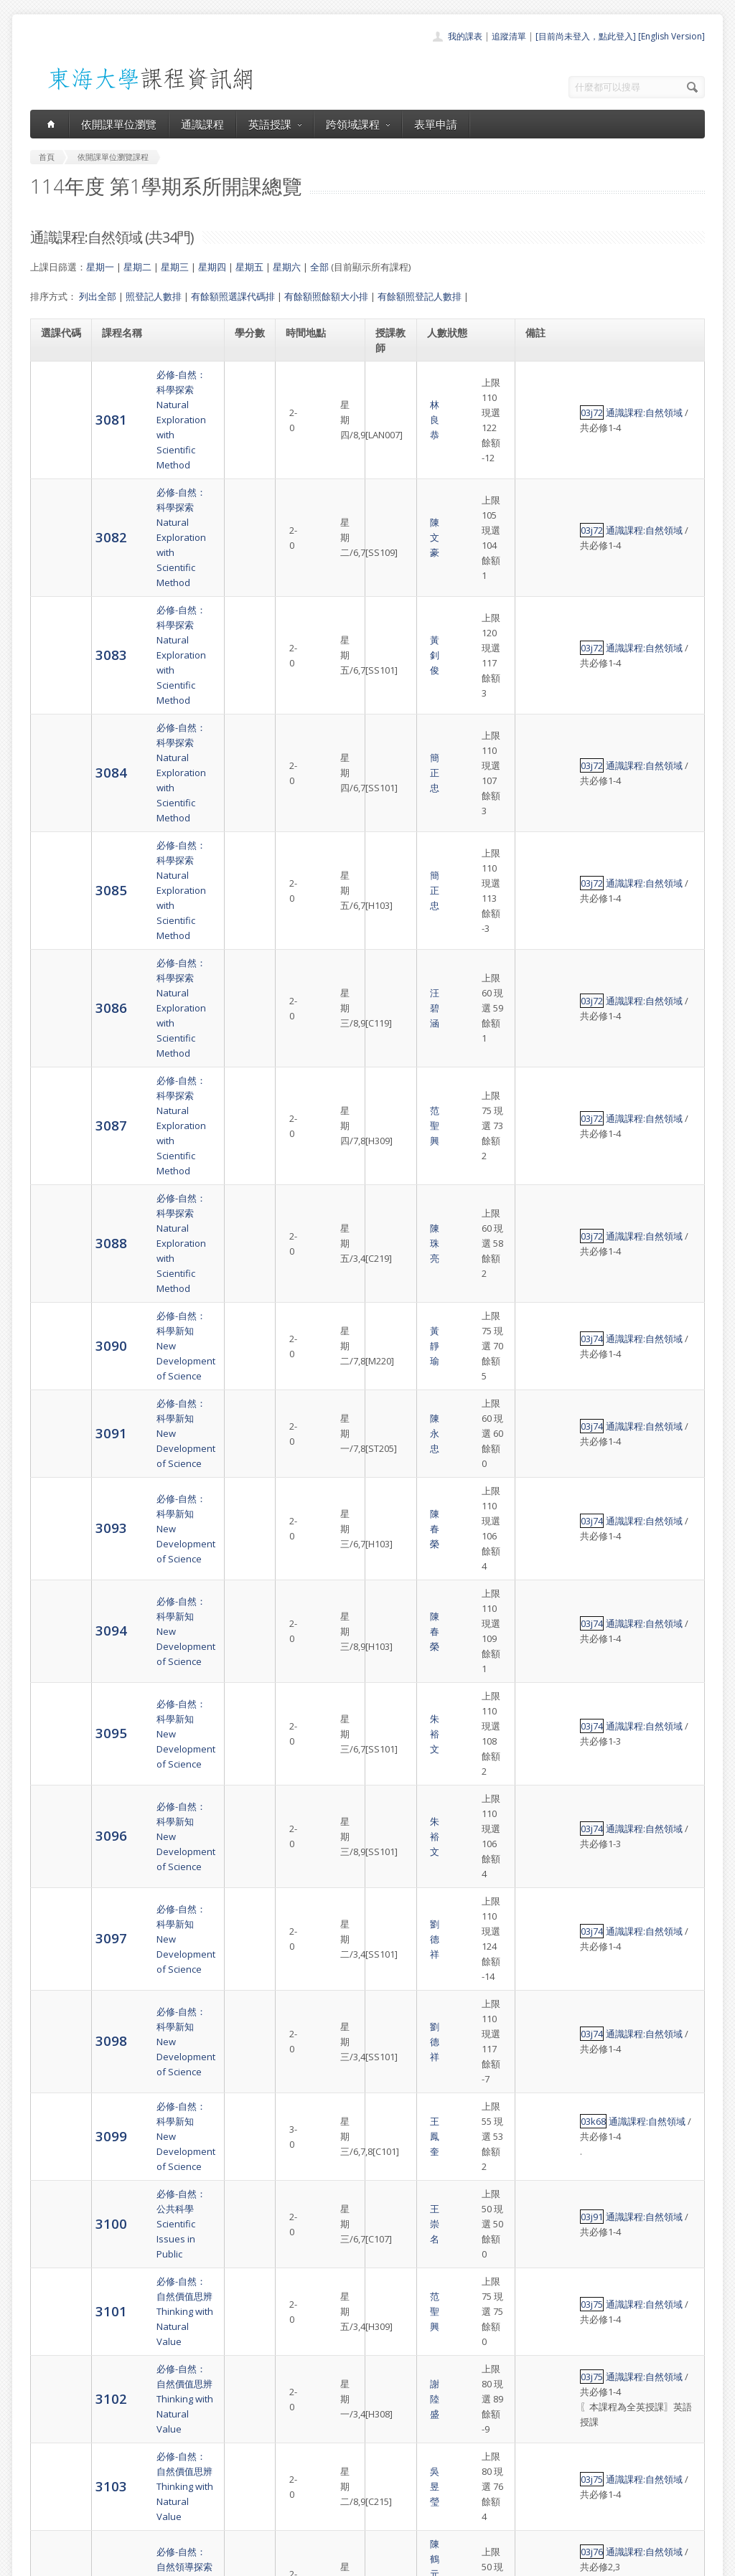 This screenshot has height=2576, width=735. Describe the element at coordinates (137, 266) in the screenshot. I see `星期二` at that location.